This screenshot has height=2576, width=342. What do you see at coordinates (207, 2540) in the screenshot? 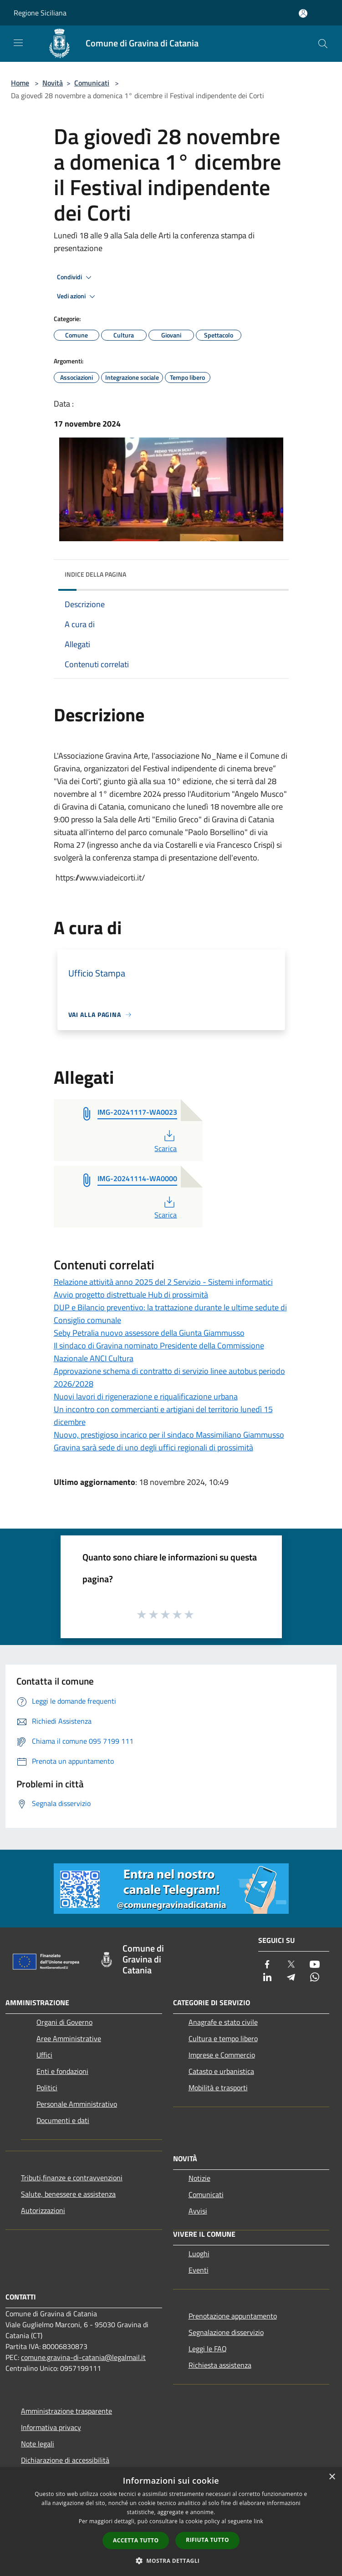
I see `Rifiuta tutto [button]` at bounding box center [207, 2540].